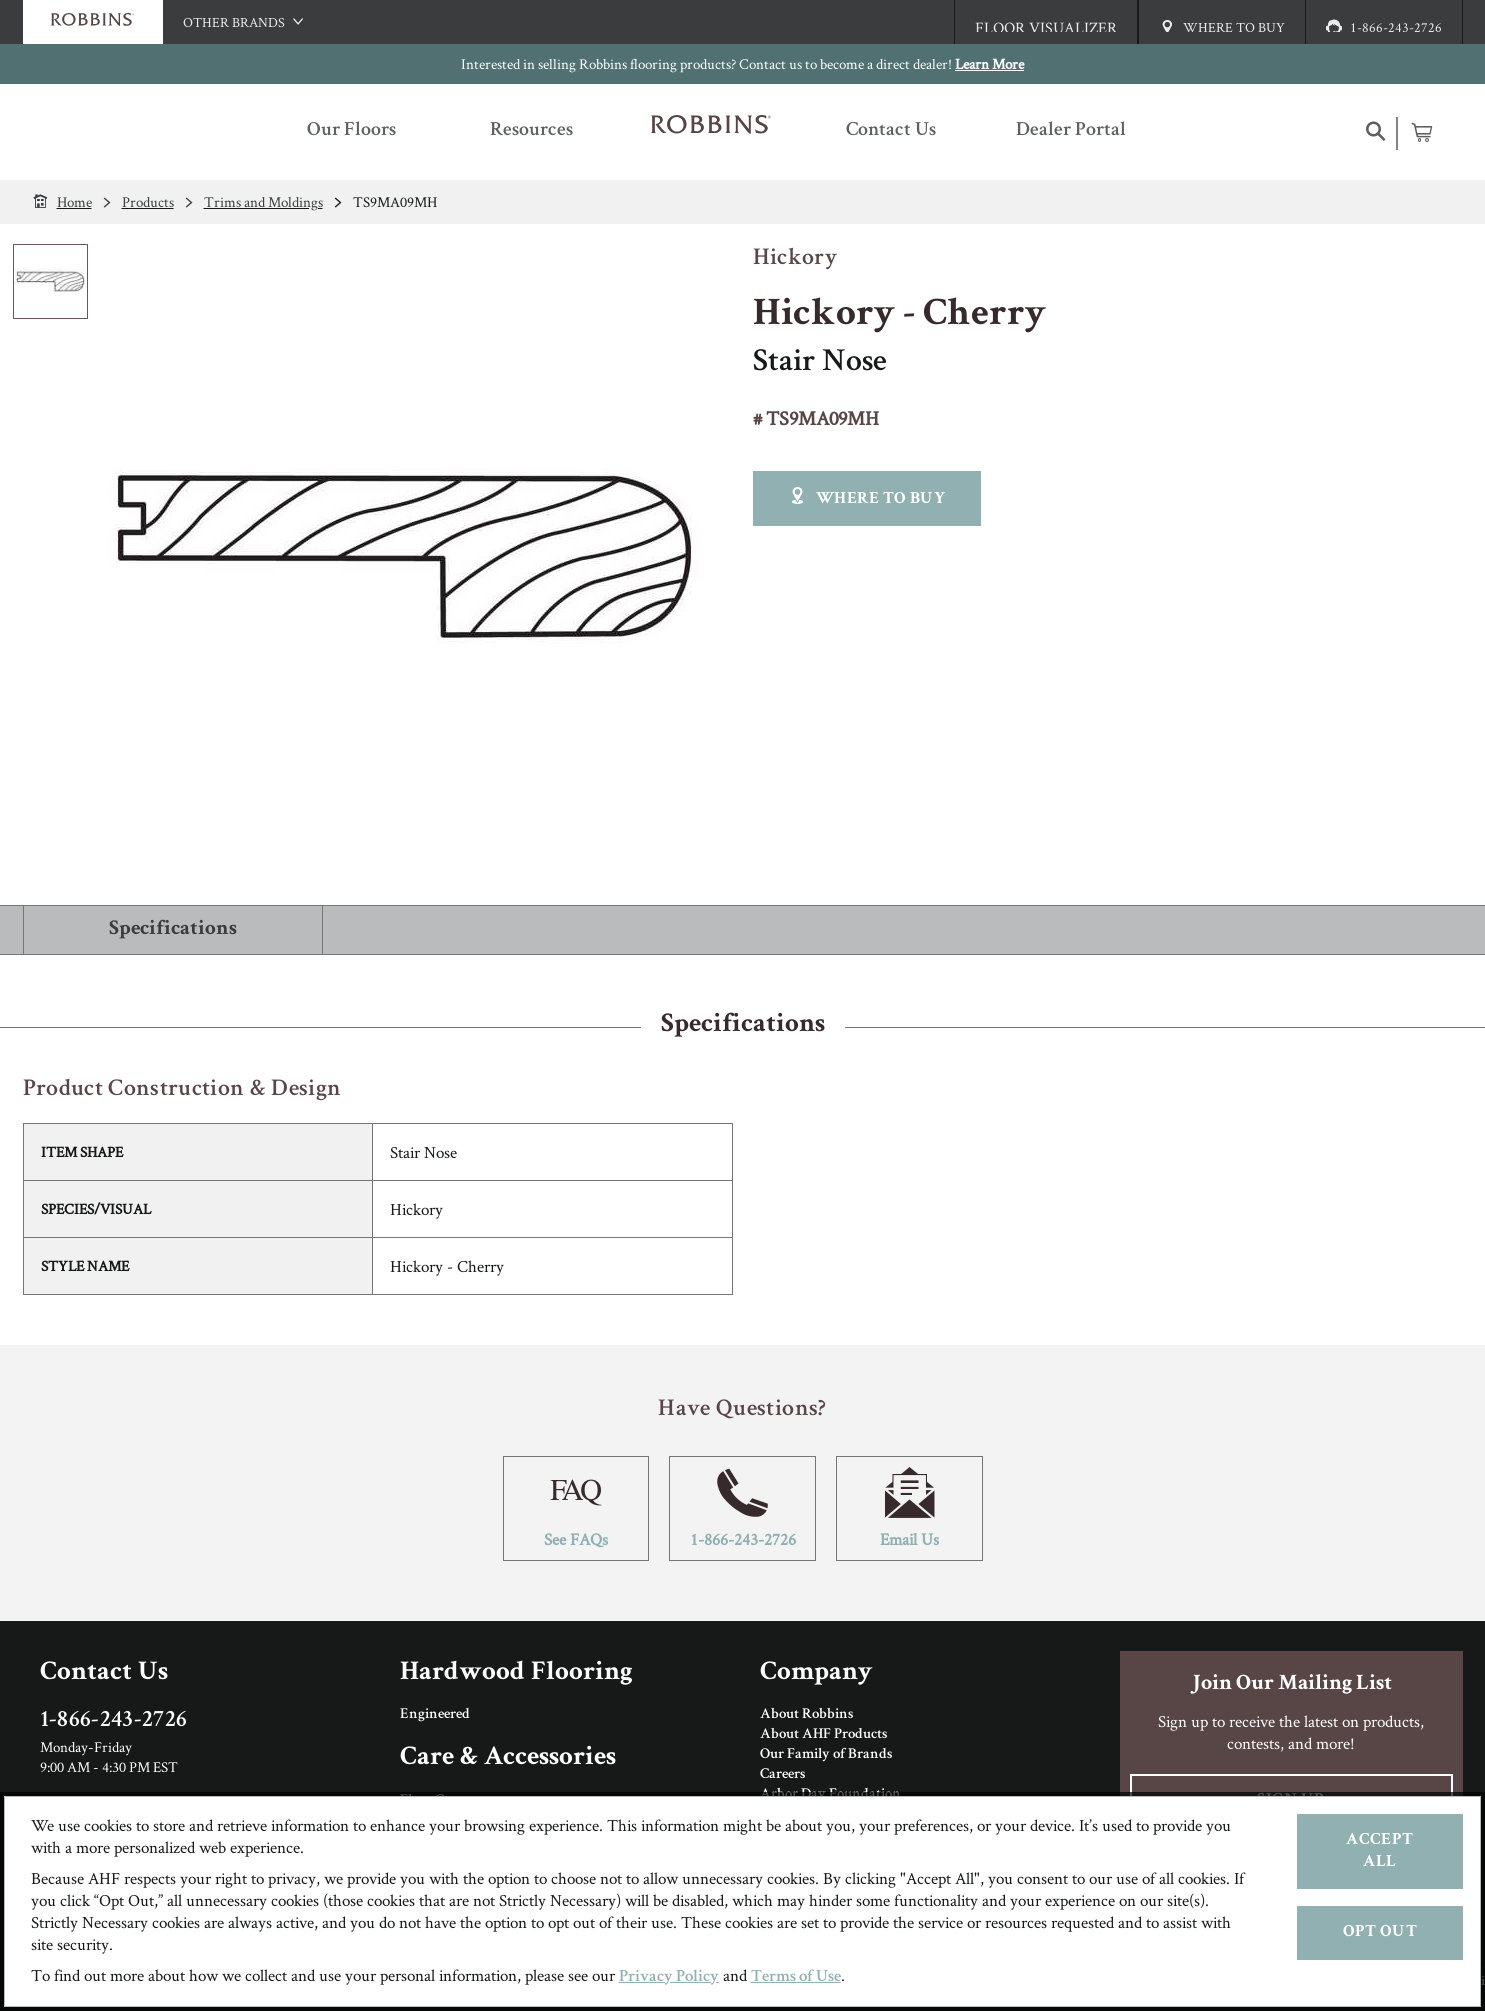 The image size is (1485, 2011). What do you see at coordinates (816, 1673) in the screenshot?
I see `Company` at bounding box center [816, 1673].